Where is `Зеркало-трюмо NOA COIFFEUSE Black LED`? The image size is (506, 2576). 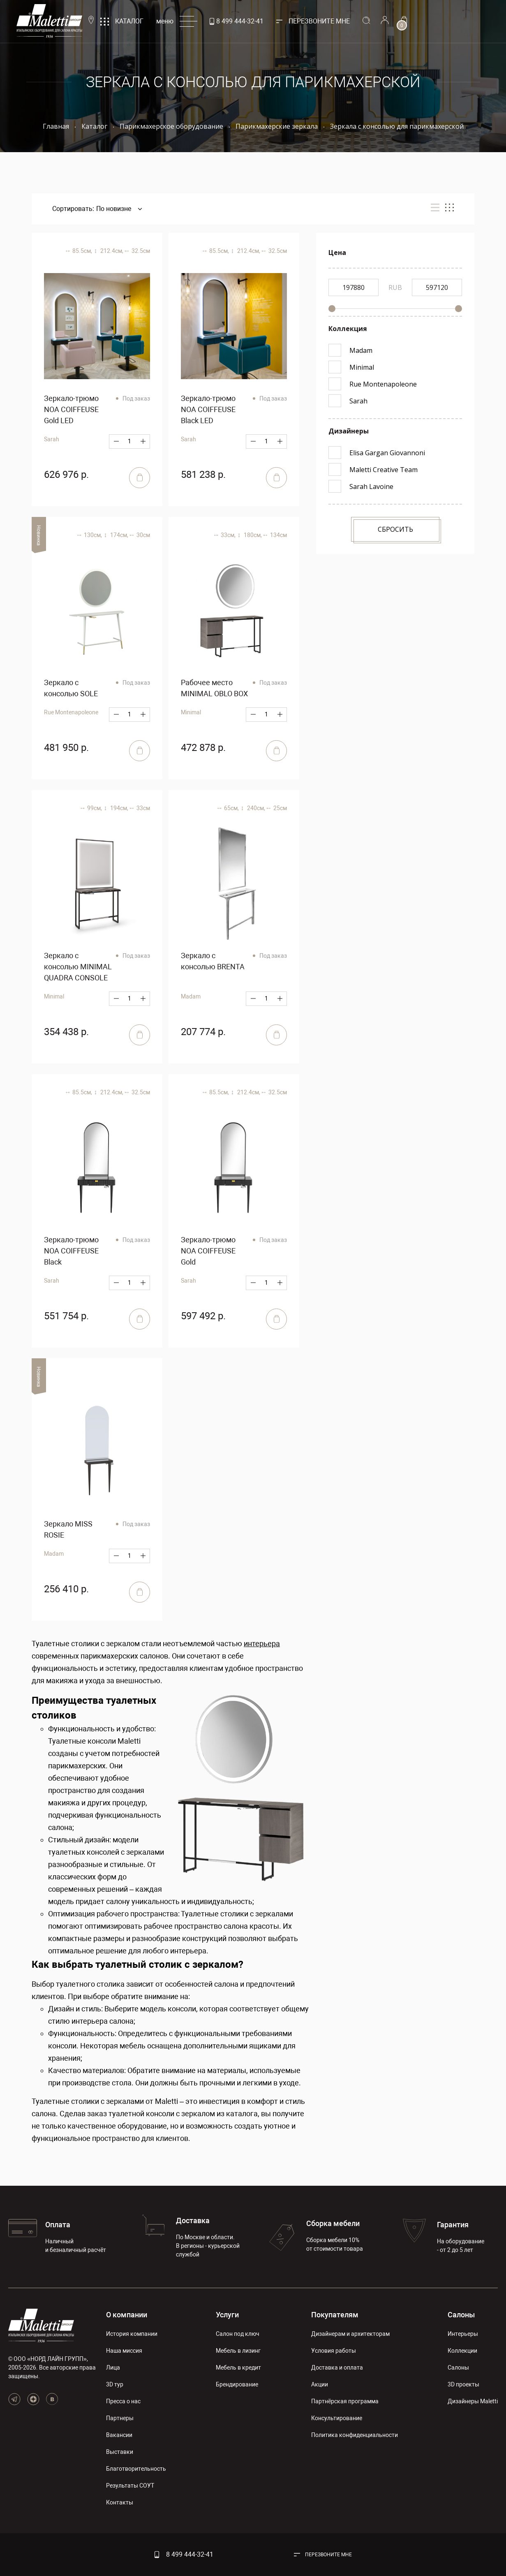 Зеркало-трюмо NOA COIFFEUSE Black LED is located at coordinates (208, 409).